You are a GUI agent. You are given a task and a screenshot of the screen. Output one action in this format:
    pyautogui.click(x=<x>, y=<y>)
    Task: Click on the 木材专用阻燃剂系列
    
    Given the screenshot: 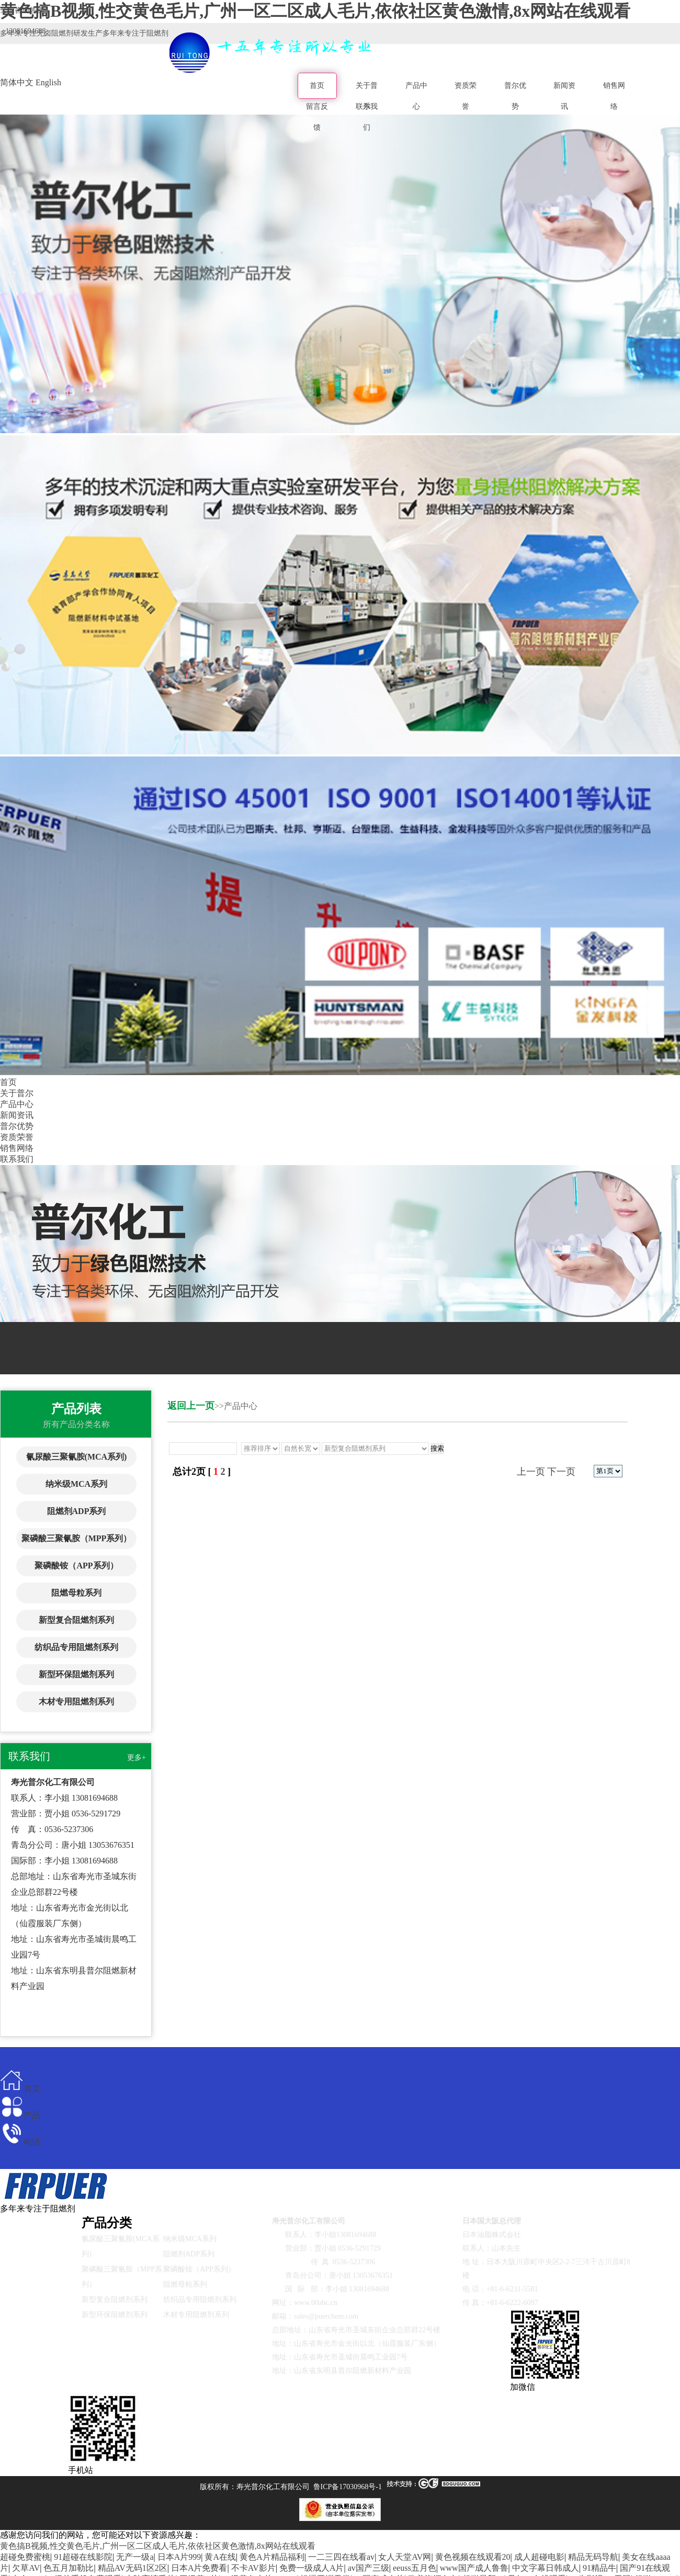 What is the action you would take?
    pyautogui.click(x=76, y=1701)
    